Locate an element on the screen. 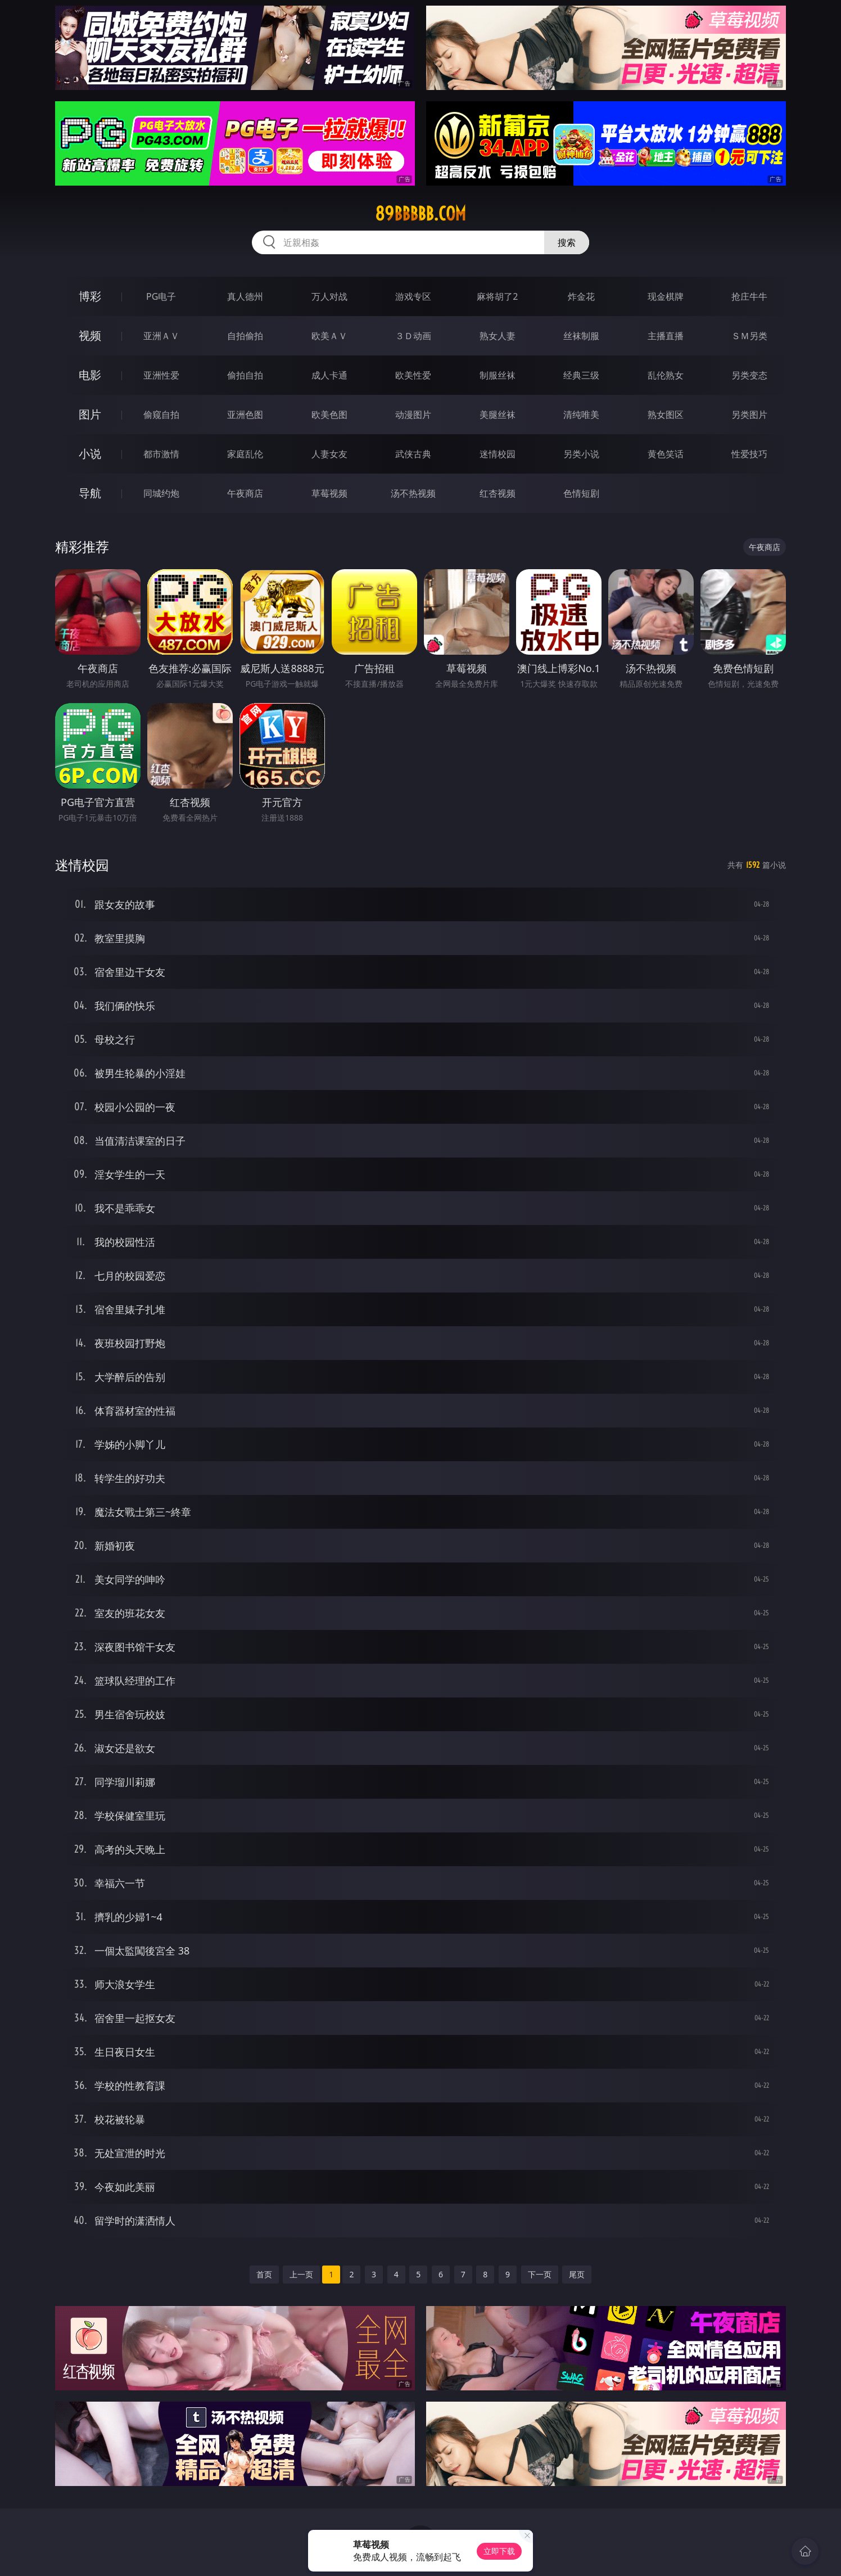  家庭乱伦 is located at coordinates (245, 454).